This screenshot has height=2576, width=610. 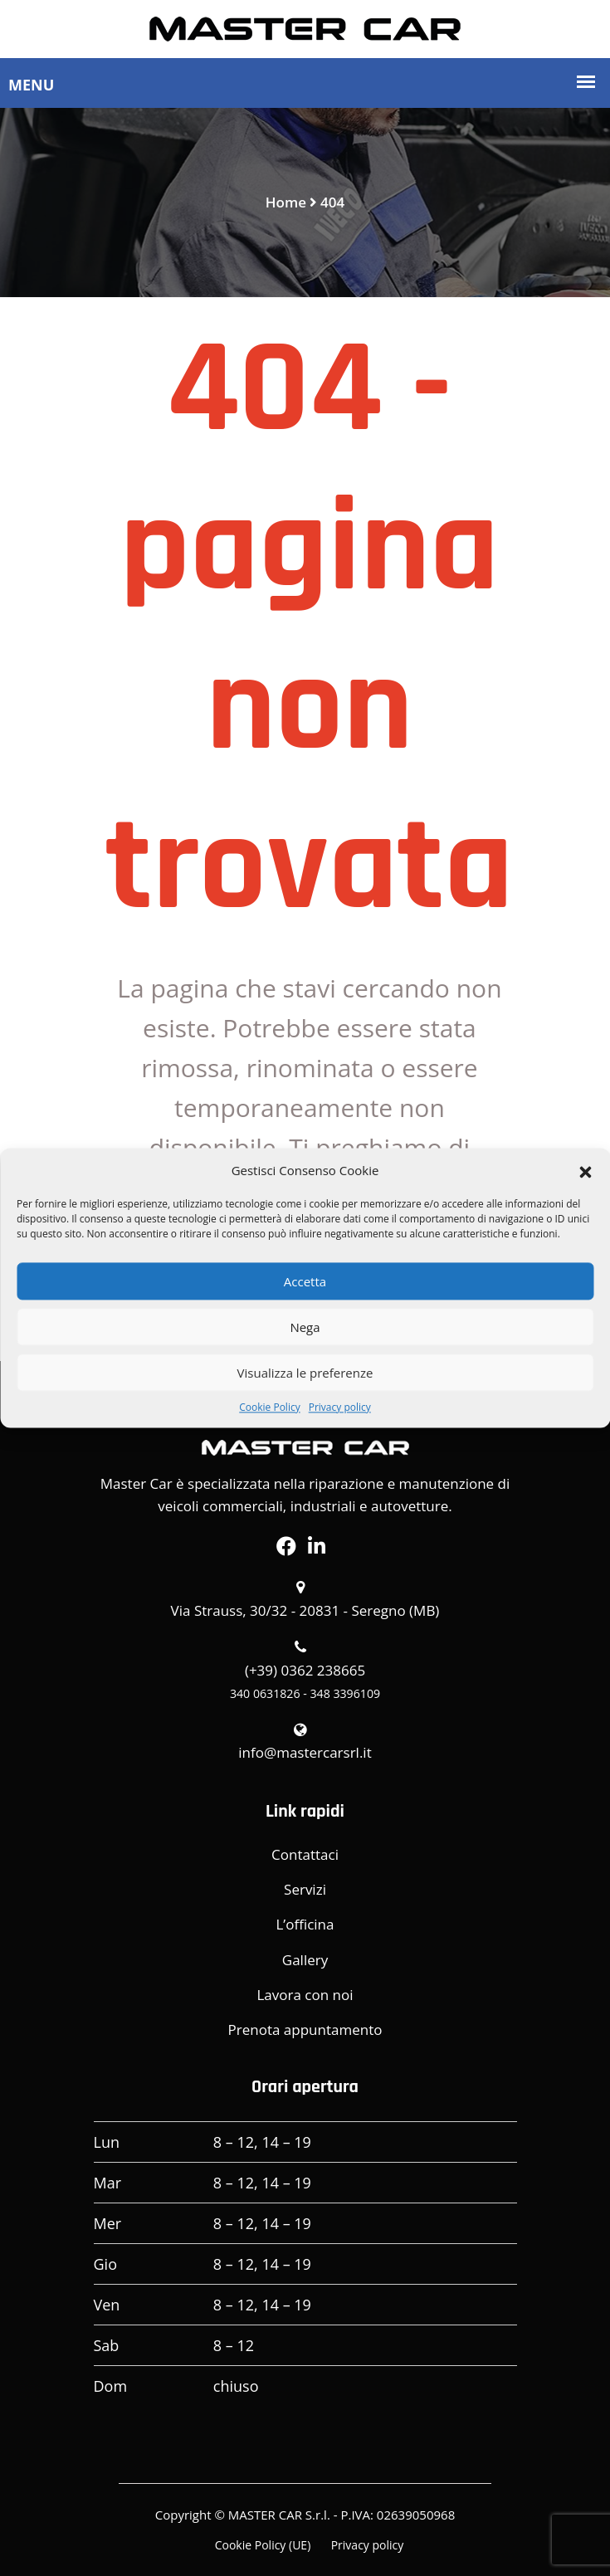 What do you see at coordinates (305, 1889) in the screenshot?
I see `Servizi` at bounding box center [305, 1889].